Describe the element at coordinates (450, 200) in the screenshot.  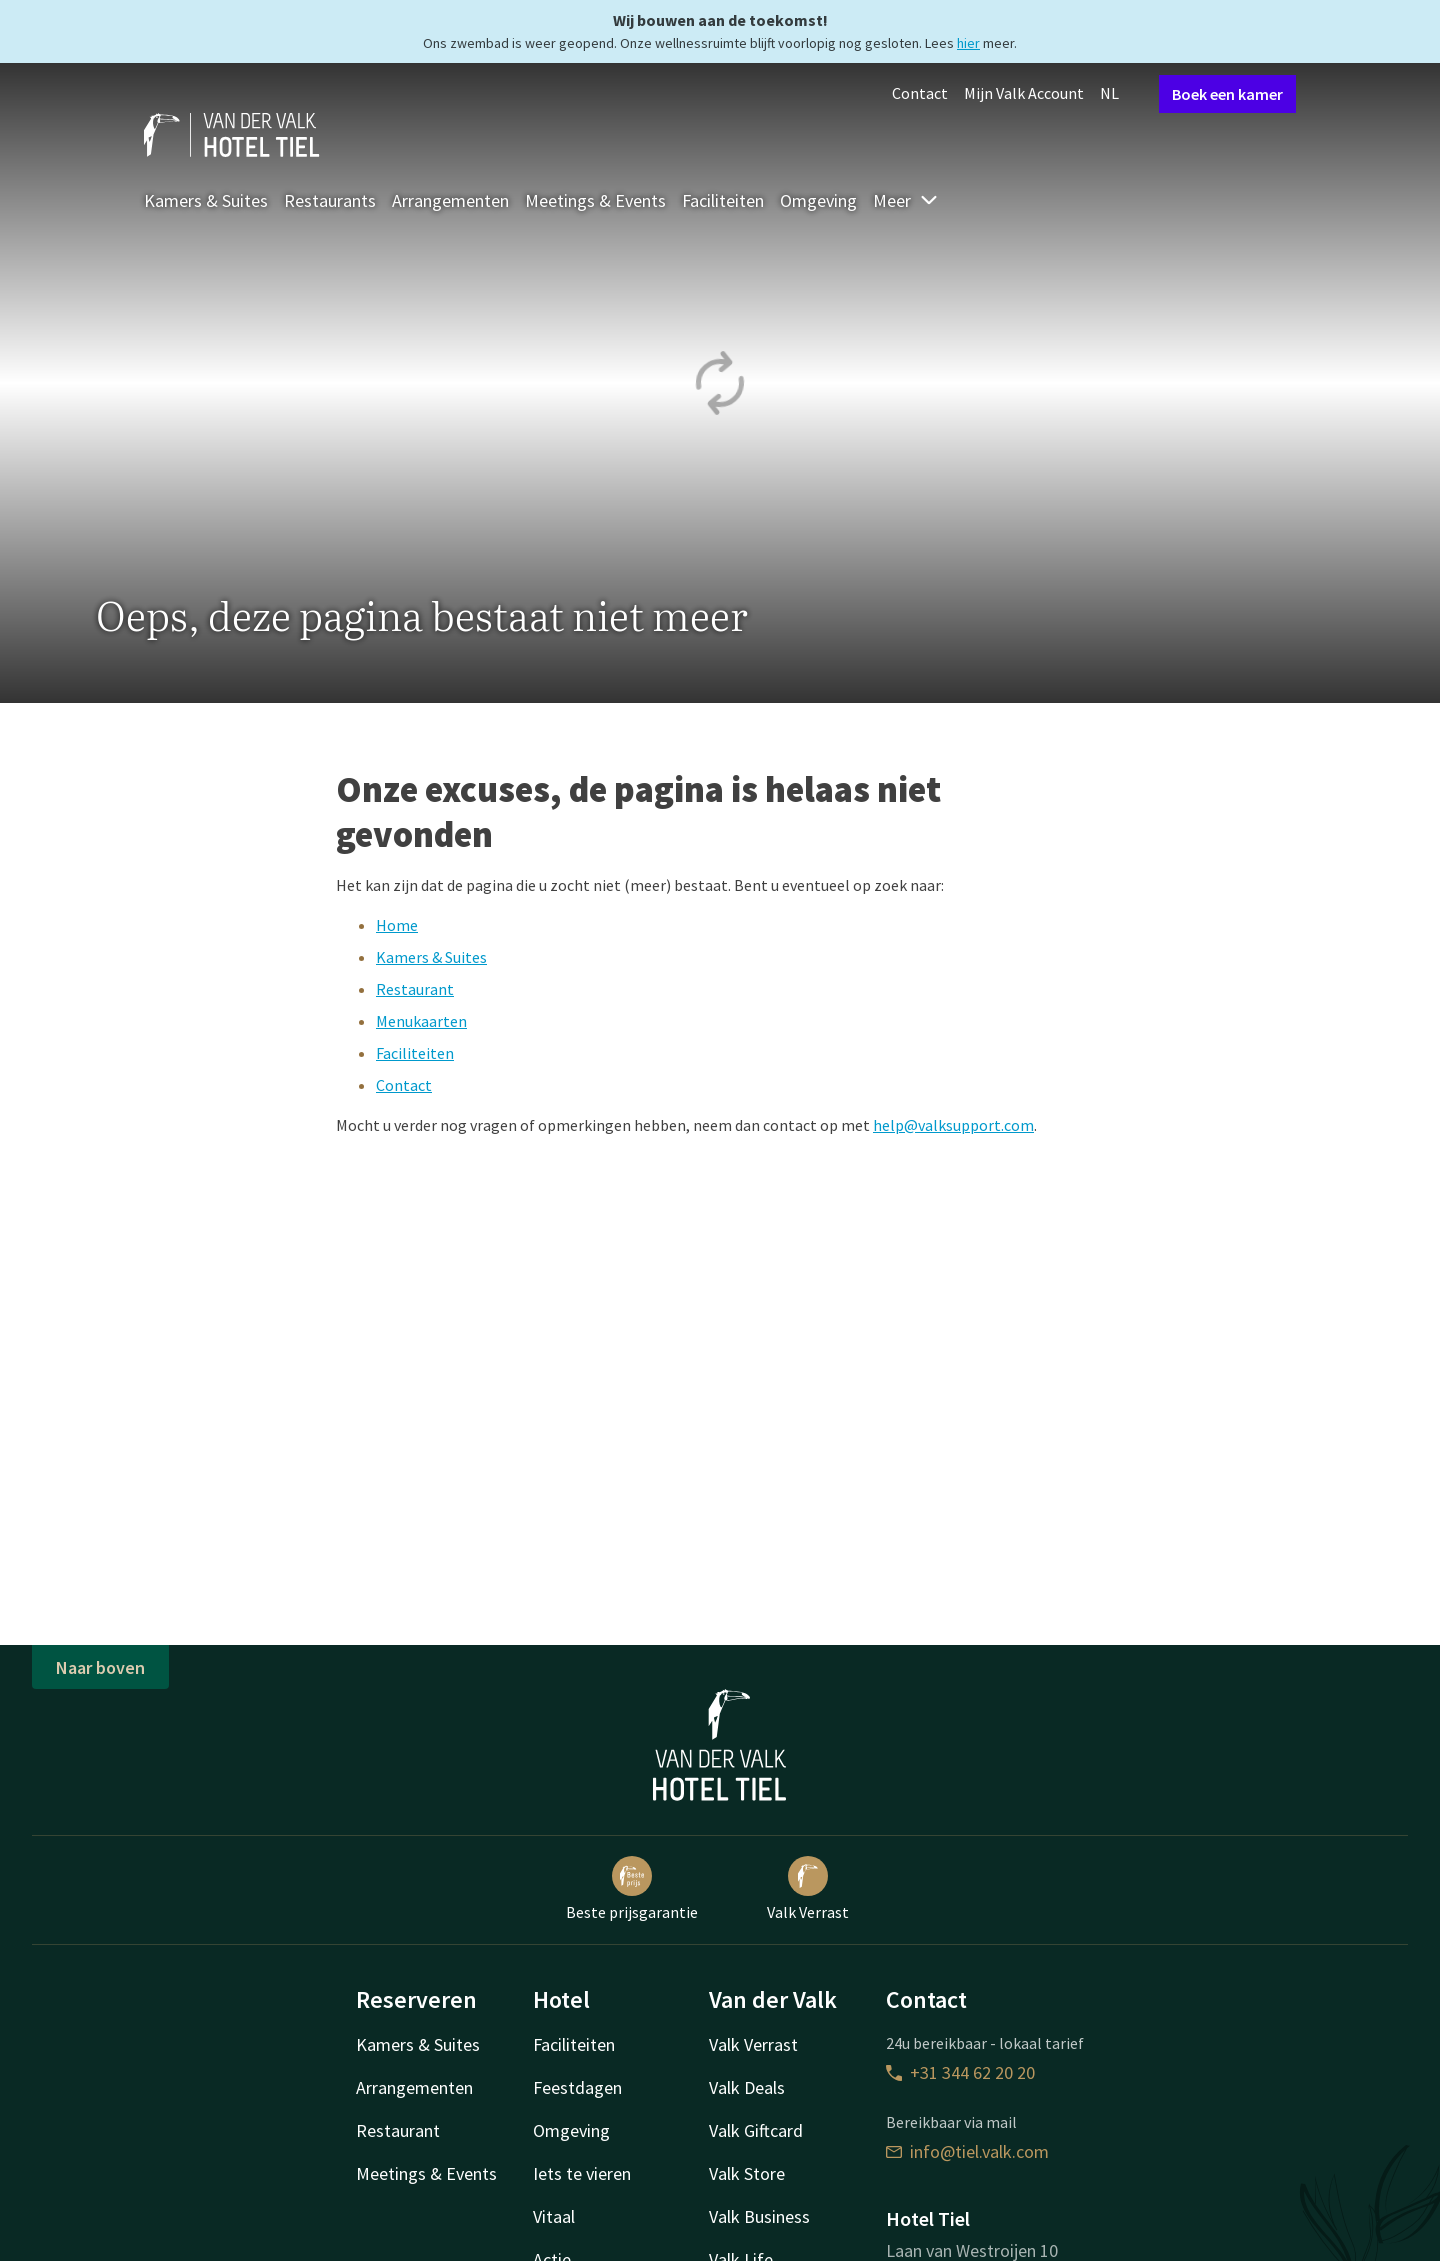
I see `Arrangementen` at that location.